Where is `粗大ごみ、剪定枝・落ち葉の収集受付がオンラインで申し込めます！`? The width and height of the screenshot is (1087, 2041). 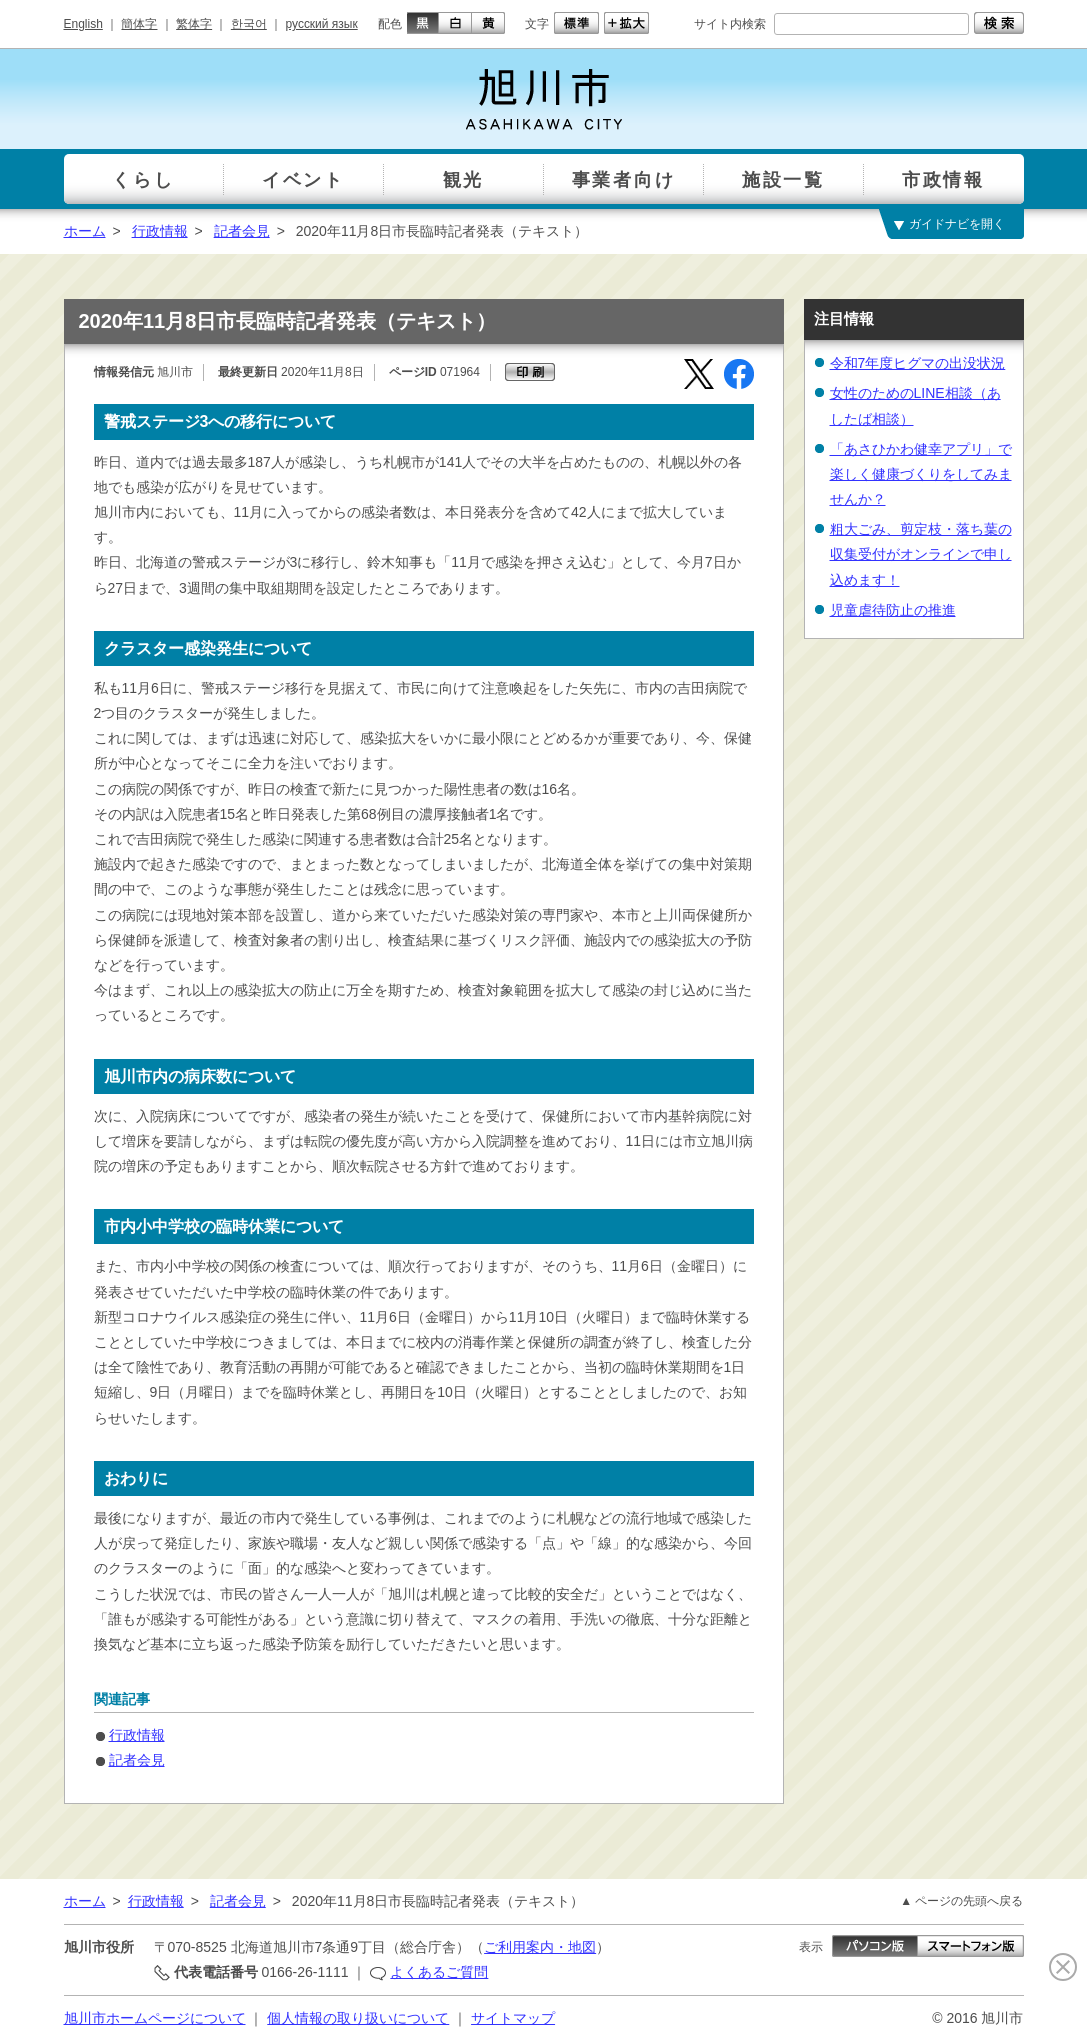
粗大ごみ、剪定枝・落ち葉の収集受付がオンラインで申し込めます！ is located at coordinates (921, 554).